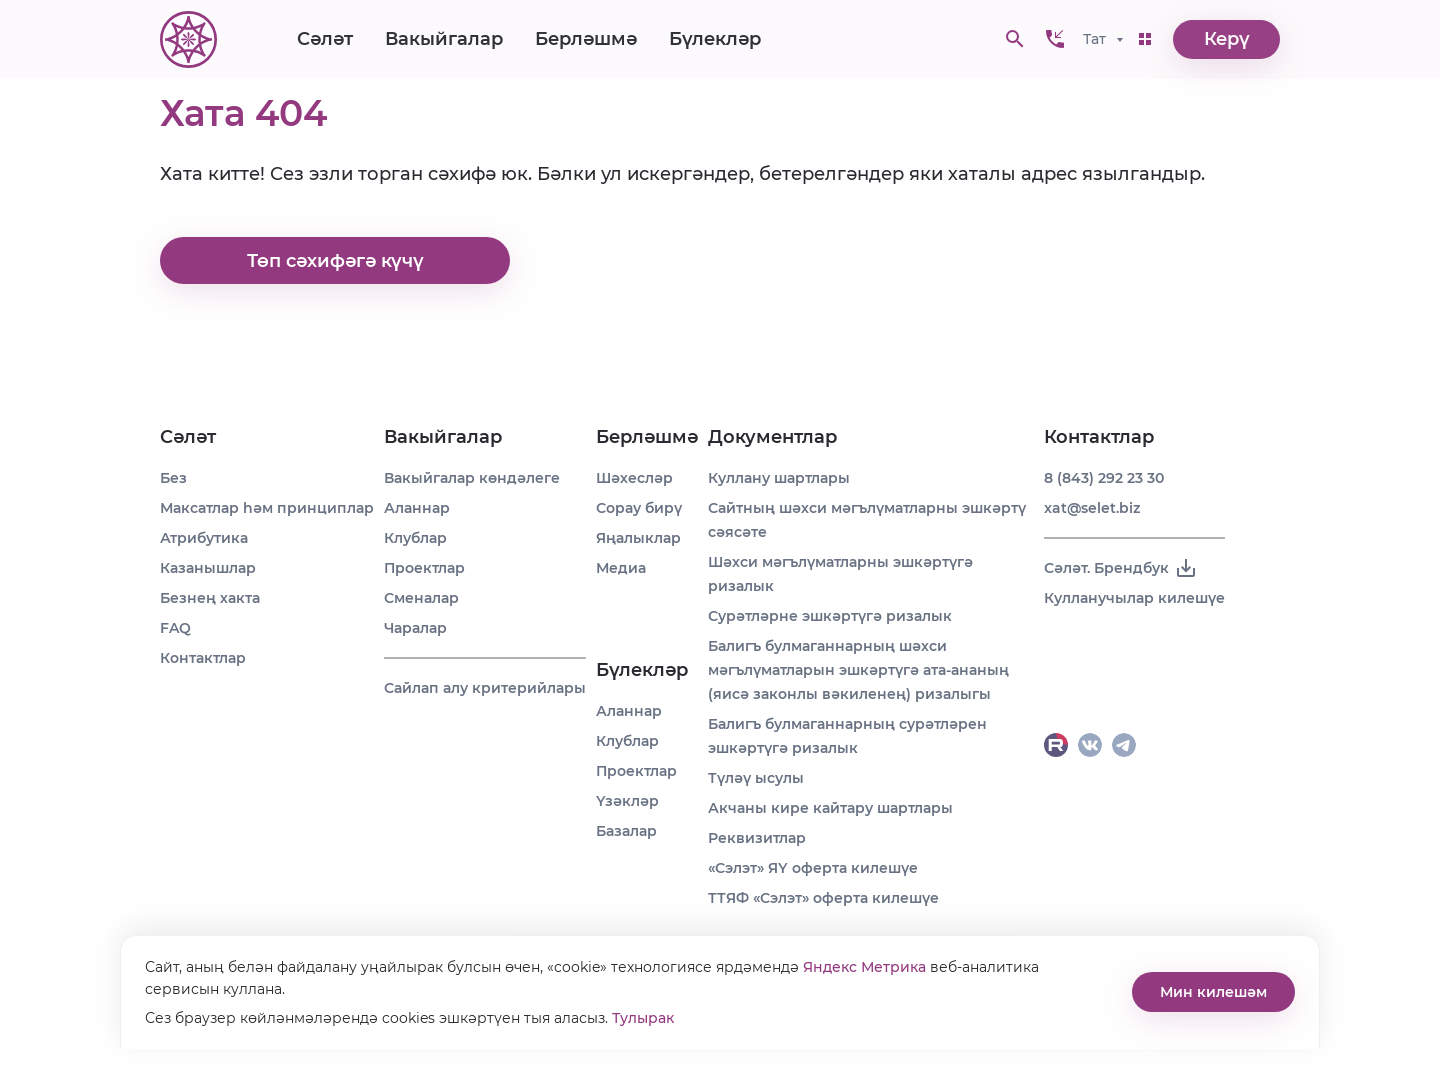  Describe the element at coordinates (756, 778) in the screenshot. I see `Түләү ысулы` at that location.